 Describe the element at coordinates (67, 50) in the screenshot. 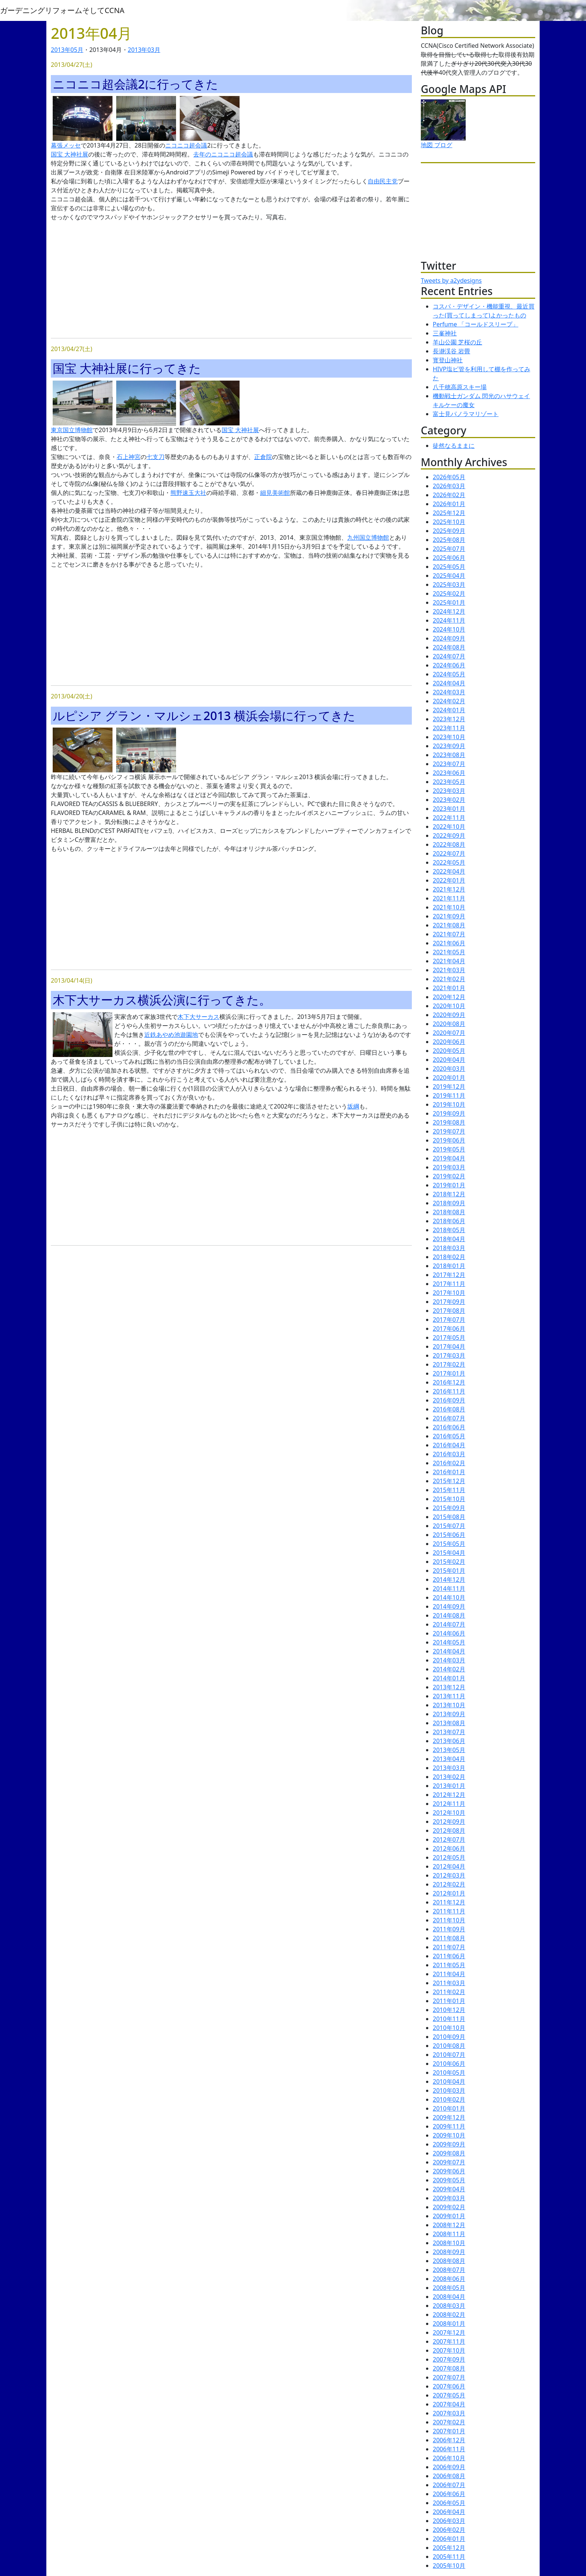

I see `2013年05月` at that location.